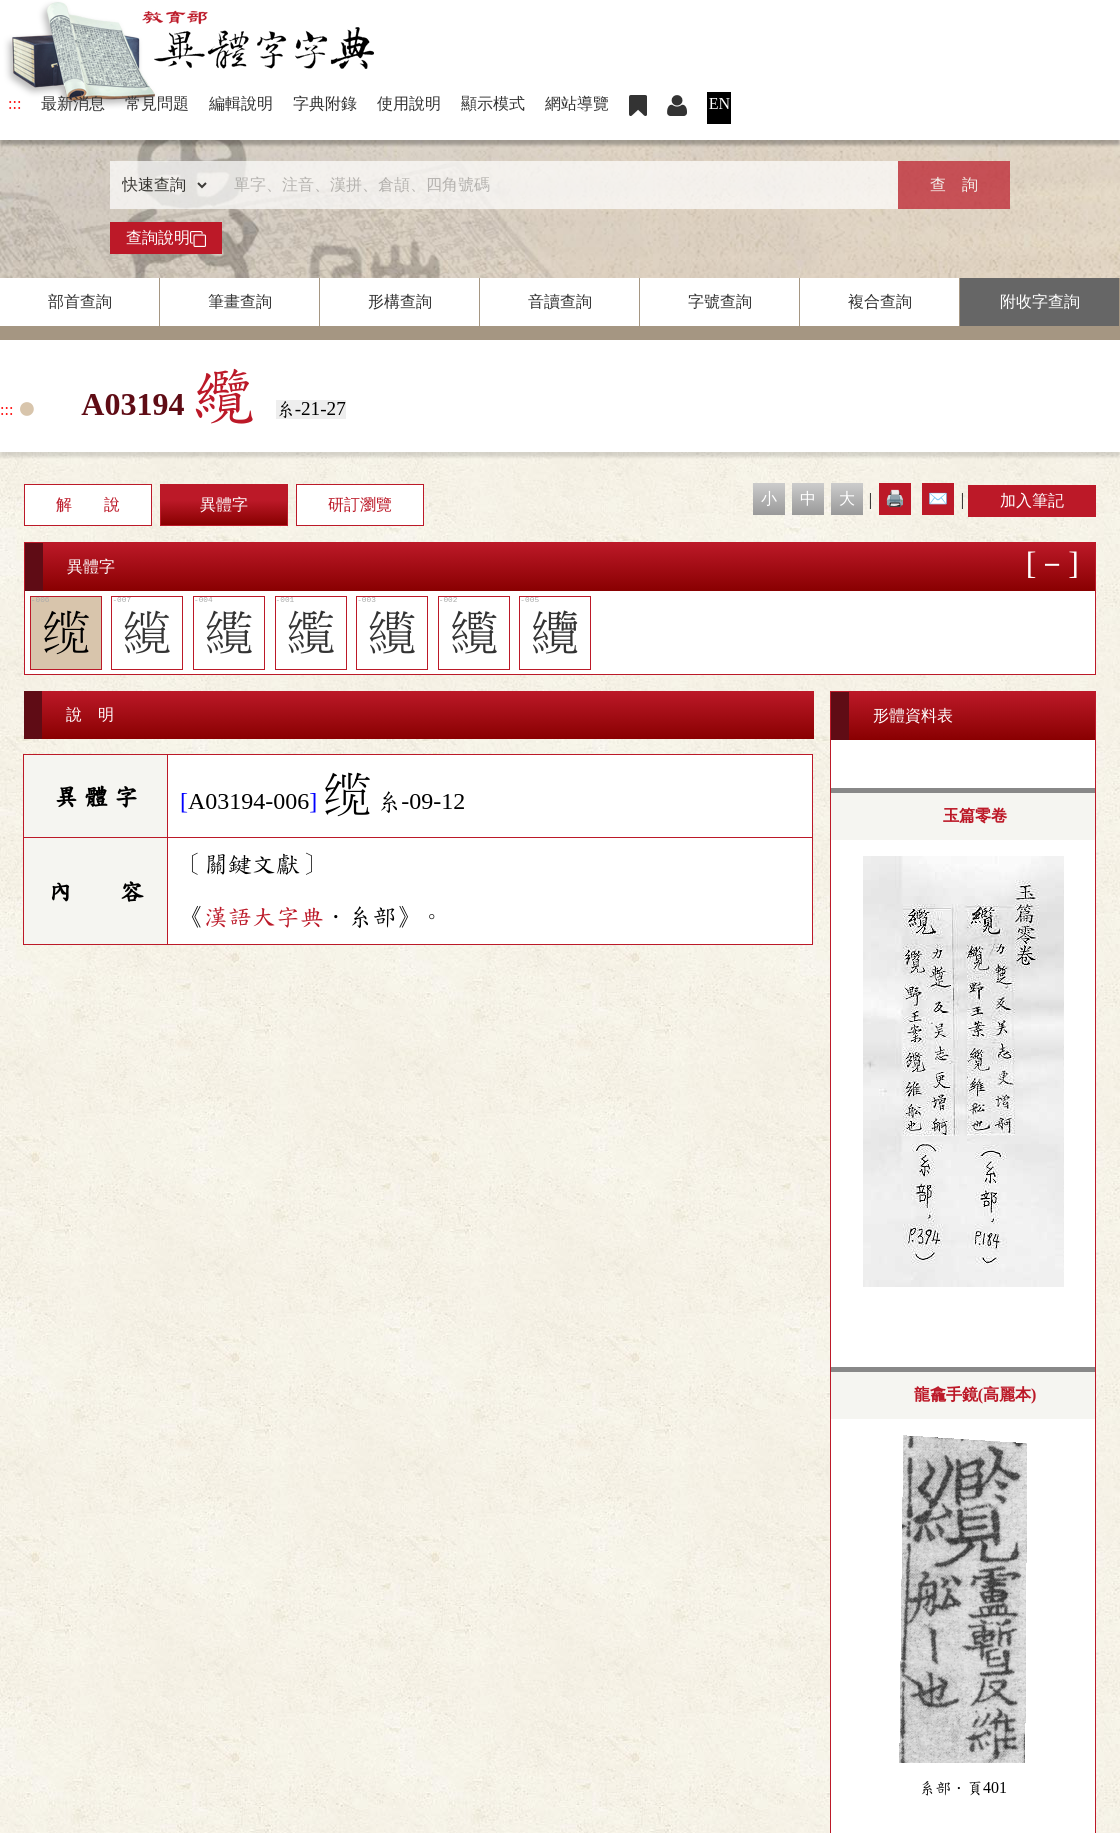 The width and height of the screenshot is (1120, 1833). I want to click on 異體字, so click(224, 504).